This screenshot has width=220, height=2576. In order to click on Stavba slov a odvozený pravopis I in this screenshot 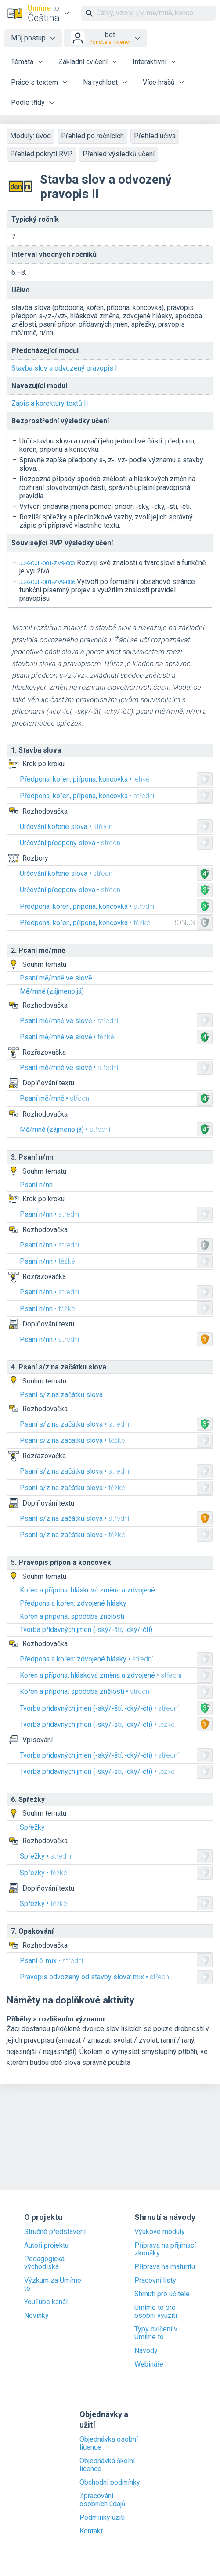, I will do `click(64, 368)`.